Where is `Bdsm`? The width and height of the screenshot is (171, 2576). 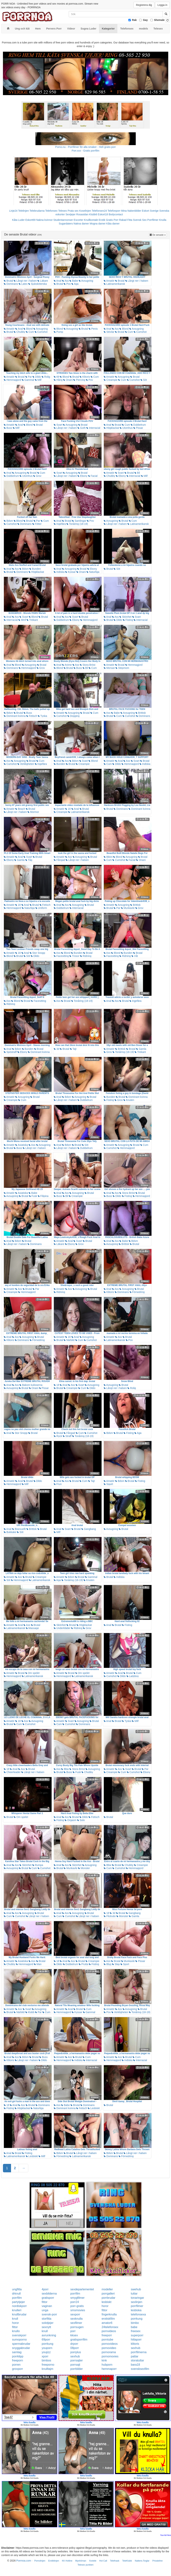 Bdsm is located at coordinates (8, 520).